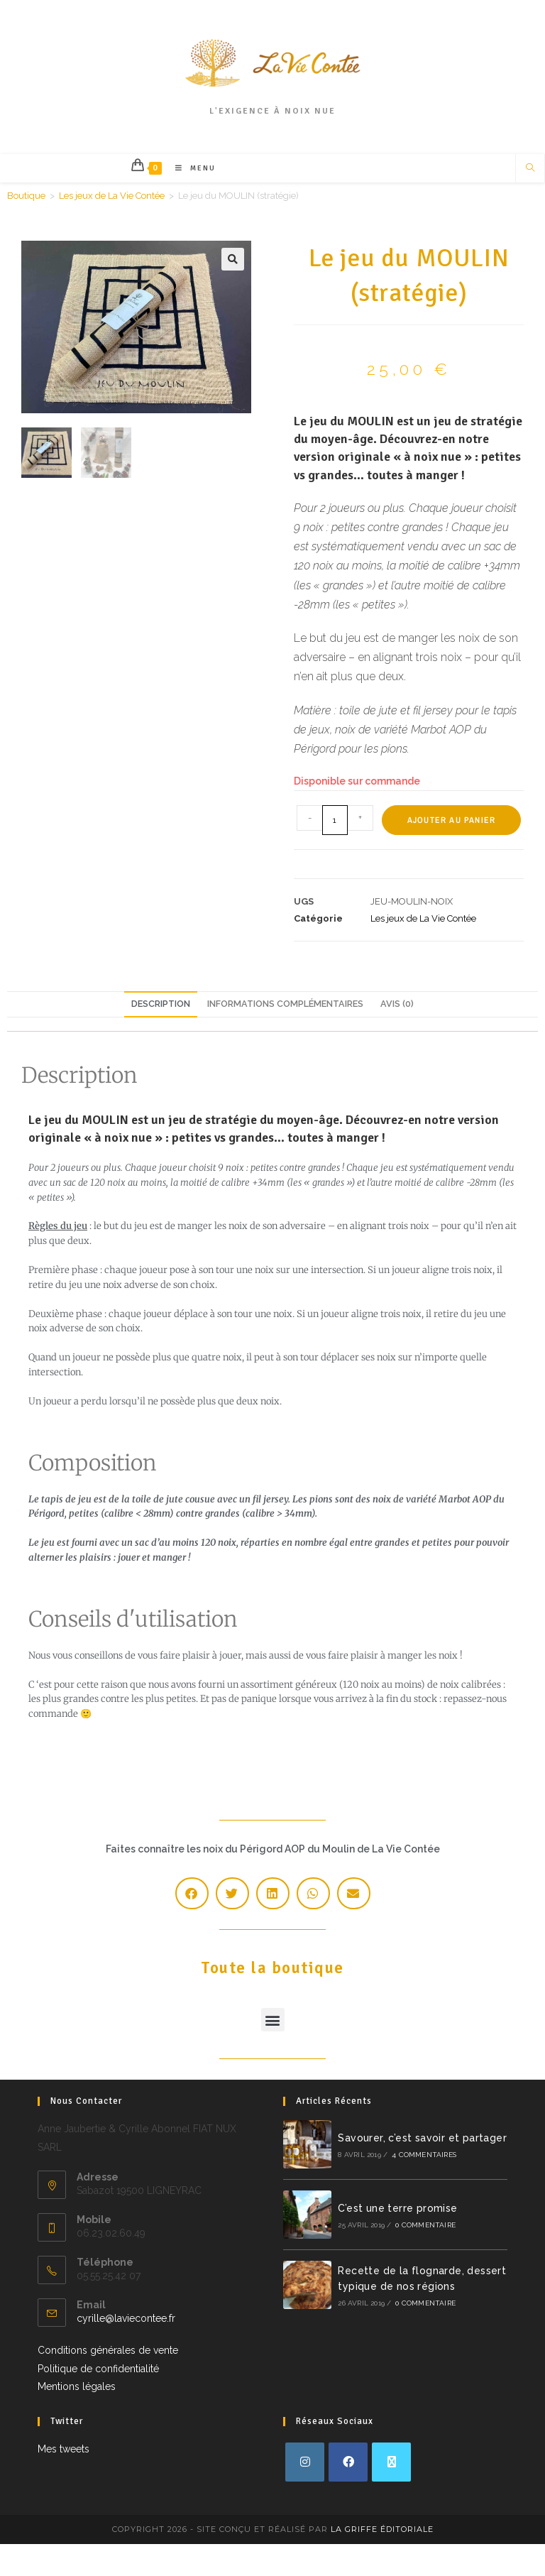 The height and width of the screenshot is (2576, 545). I want to click on Mes tweets, so click(63, 2449).